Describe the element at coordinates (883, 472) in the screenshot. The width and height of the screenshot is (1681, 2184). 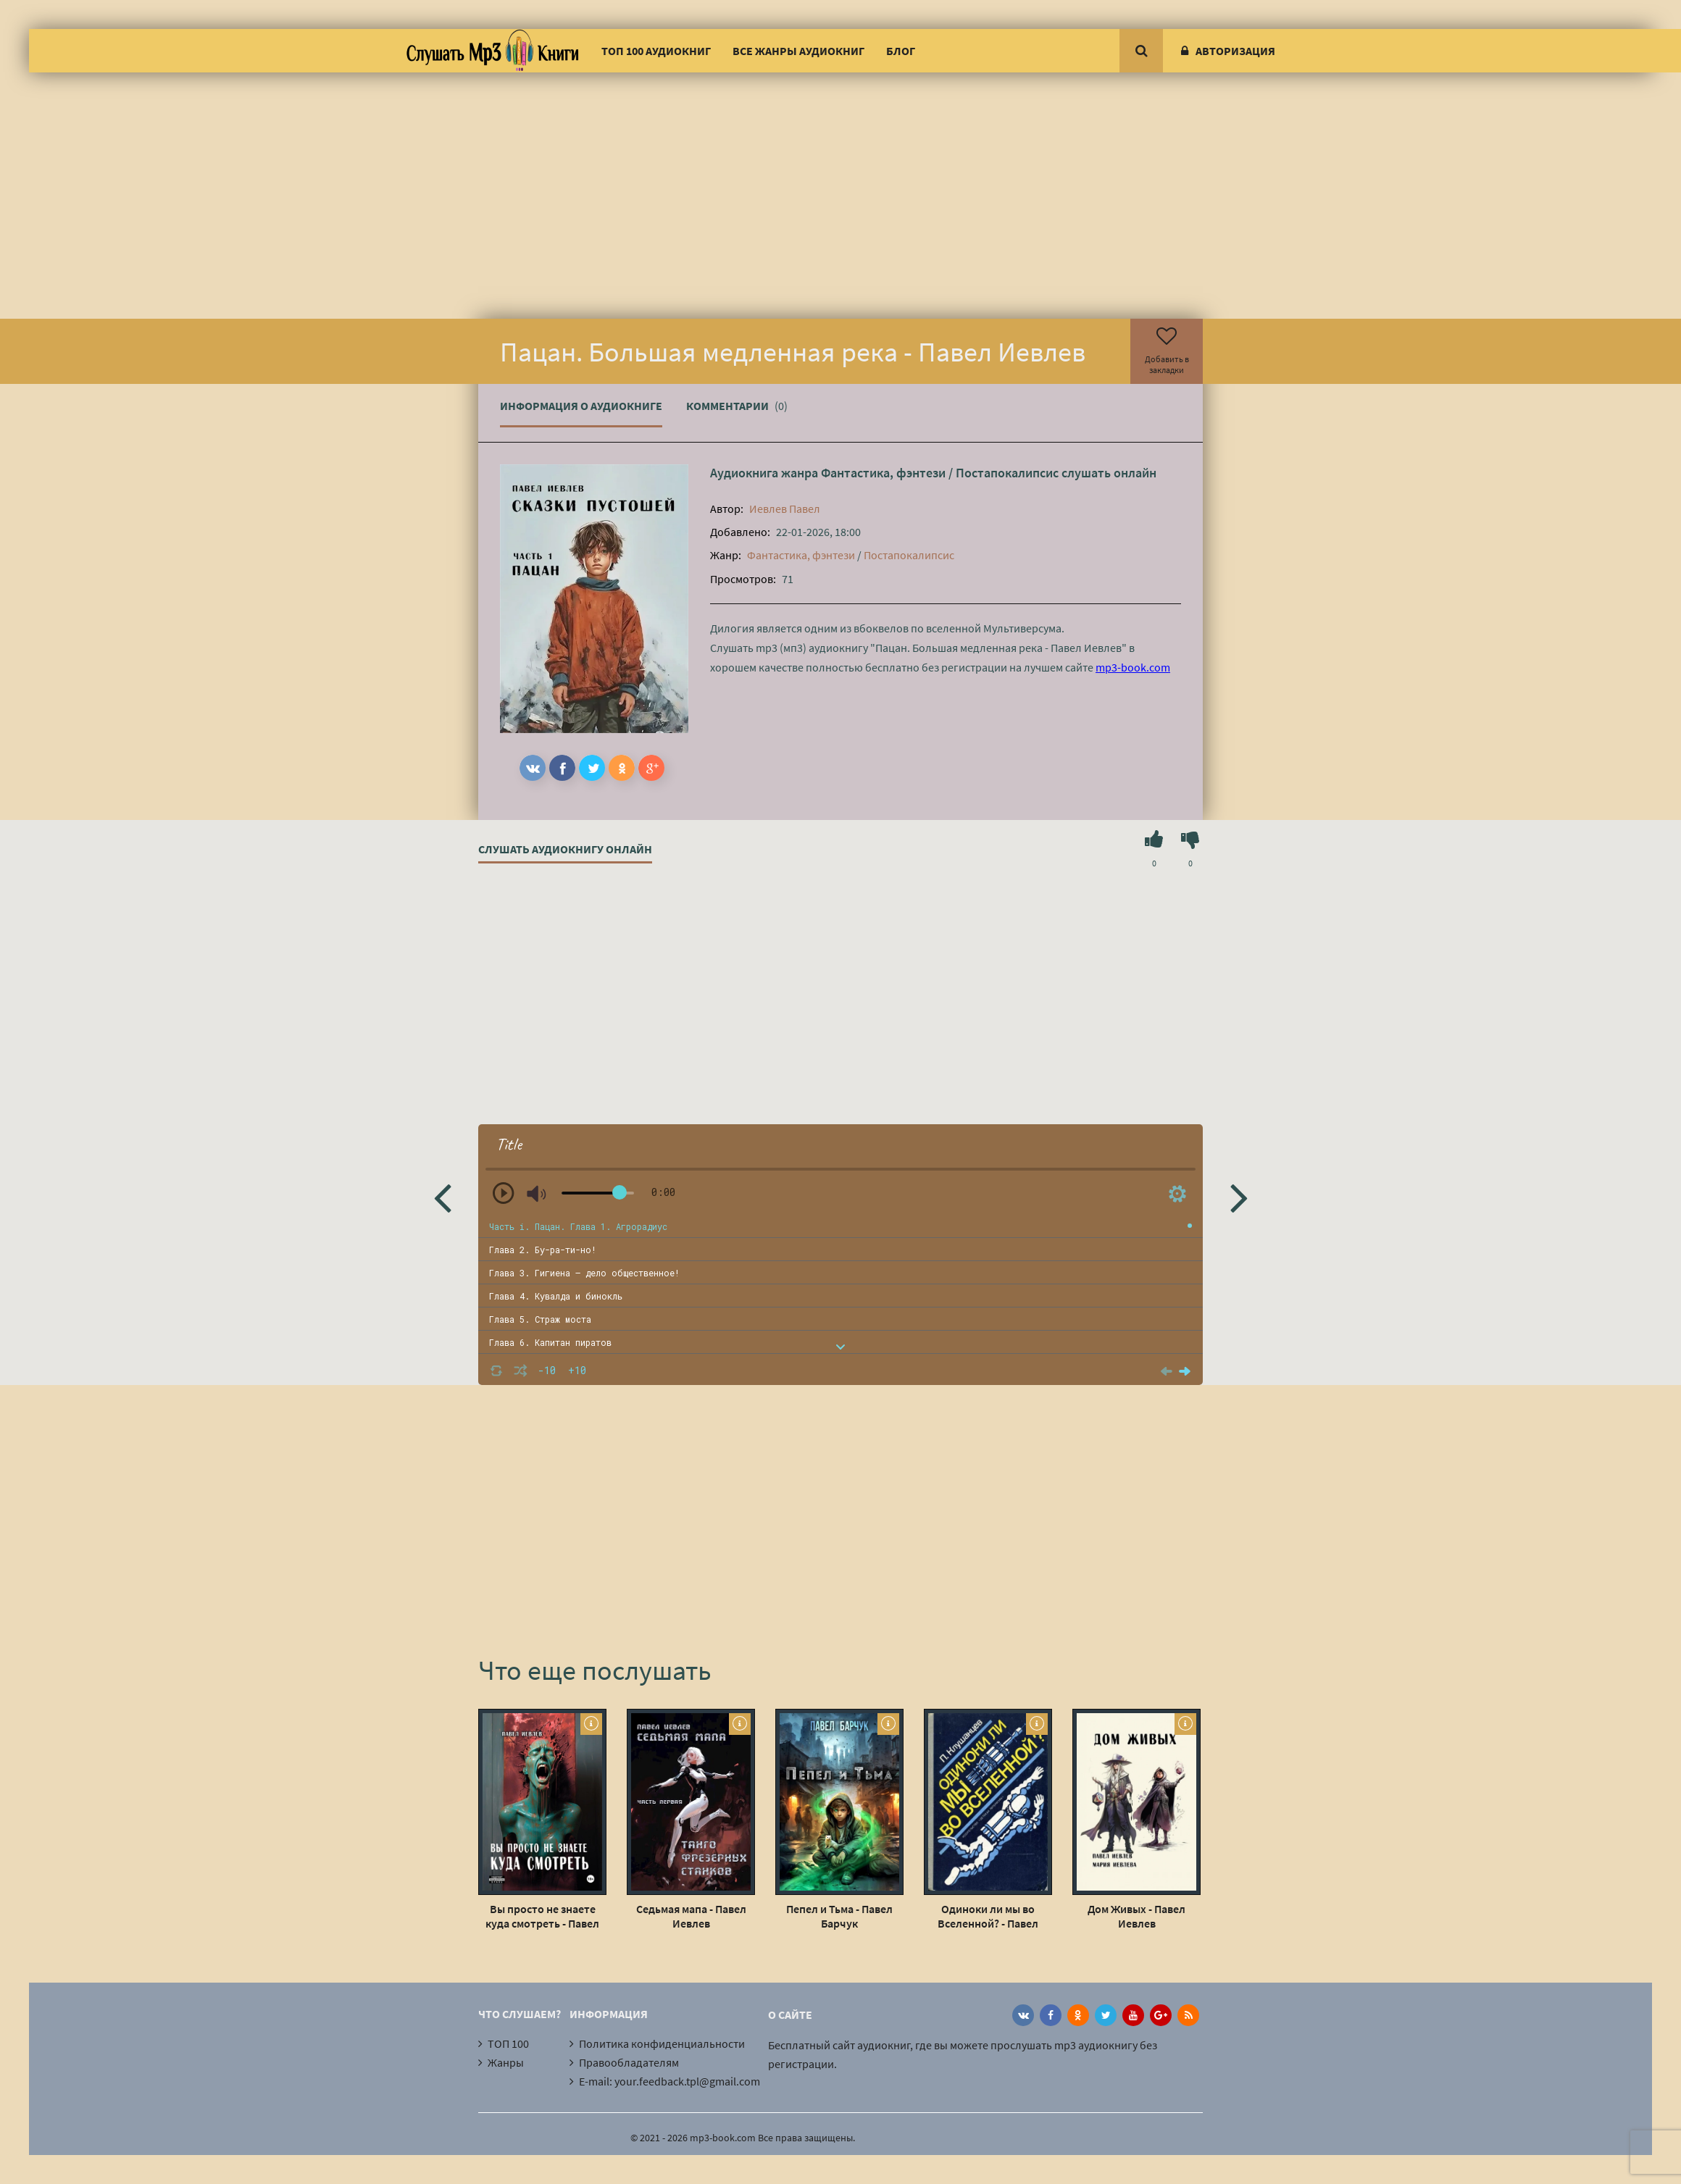
I see `Фантастика, фэнтези` at that location.